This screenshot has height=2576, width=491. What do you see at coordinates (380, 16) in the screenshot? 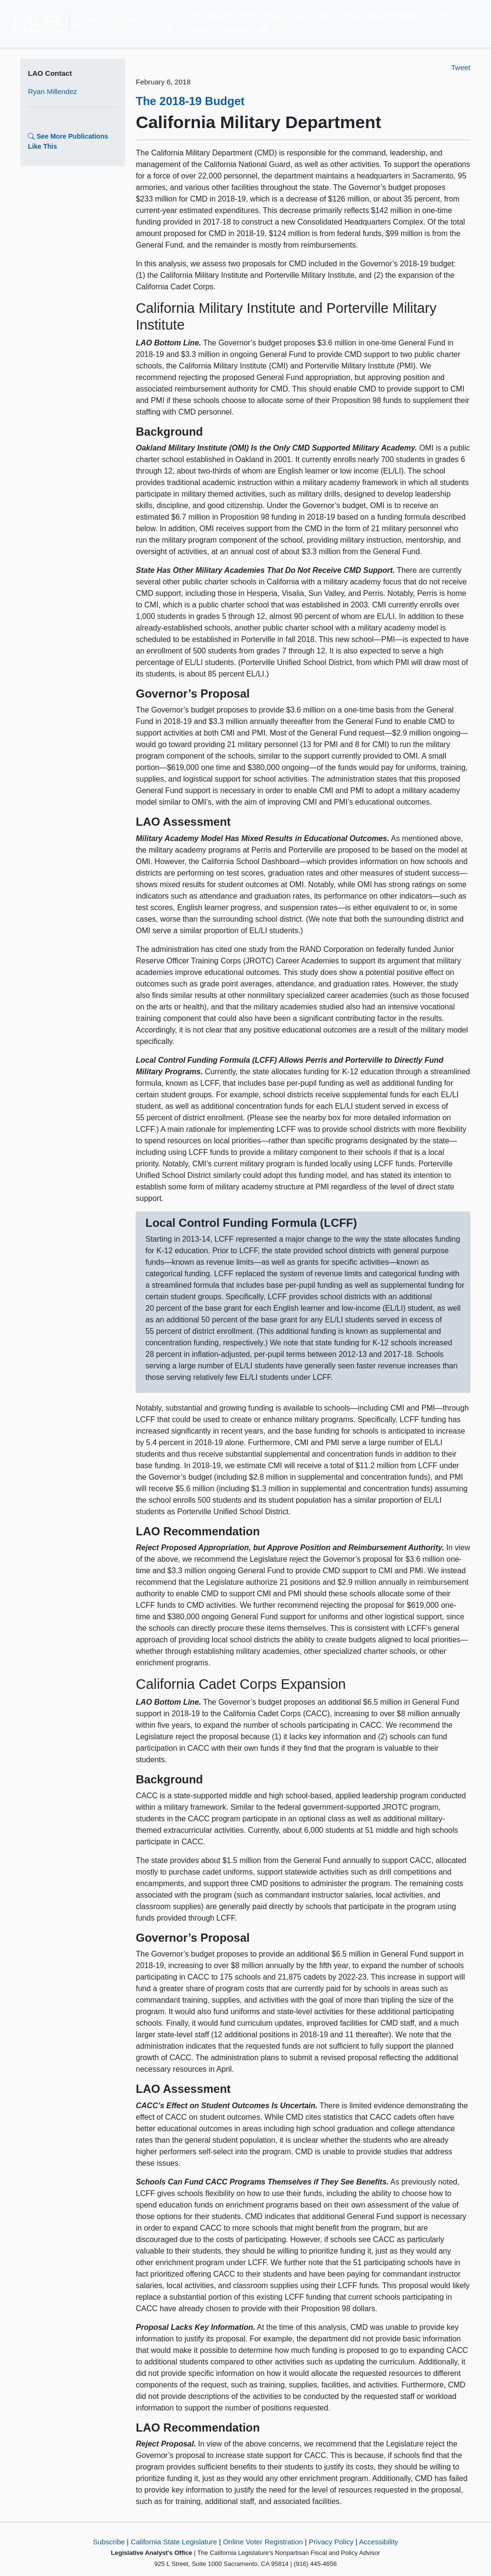
I see `Propositions and Initiatives` at bounding box center [380, 16].